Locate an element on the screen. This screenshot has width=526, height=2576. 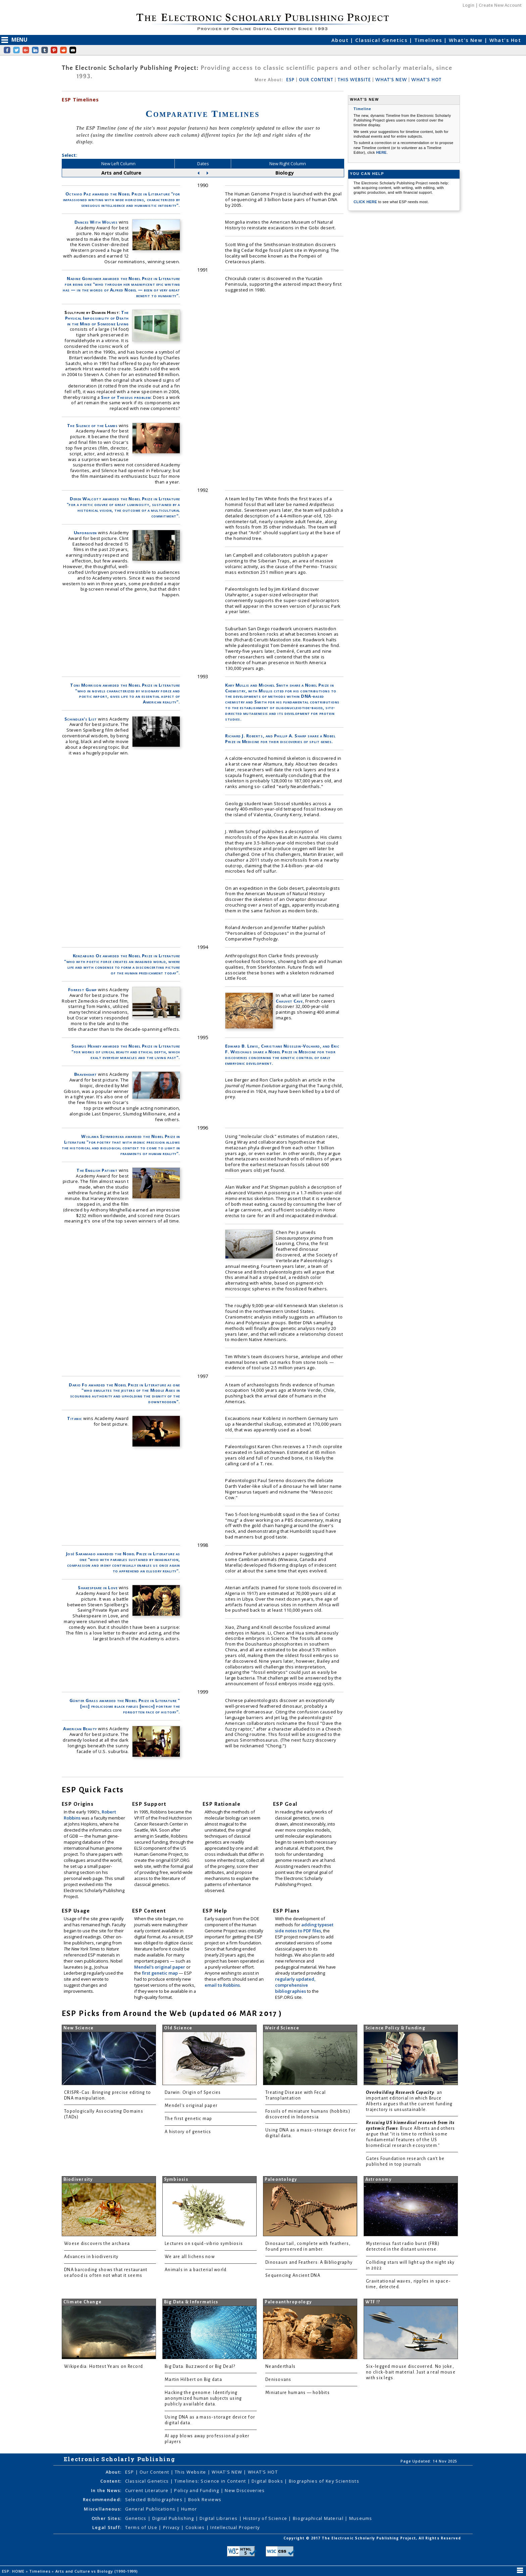
Policy and Funding is located at coordinates (197, 2490).